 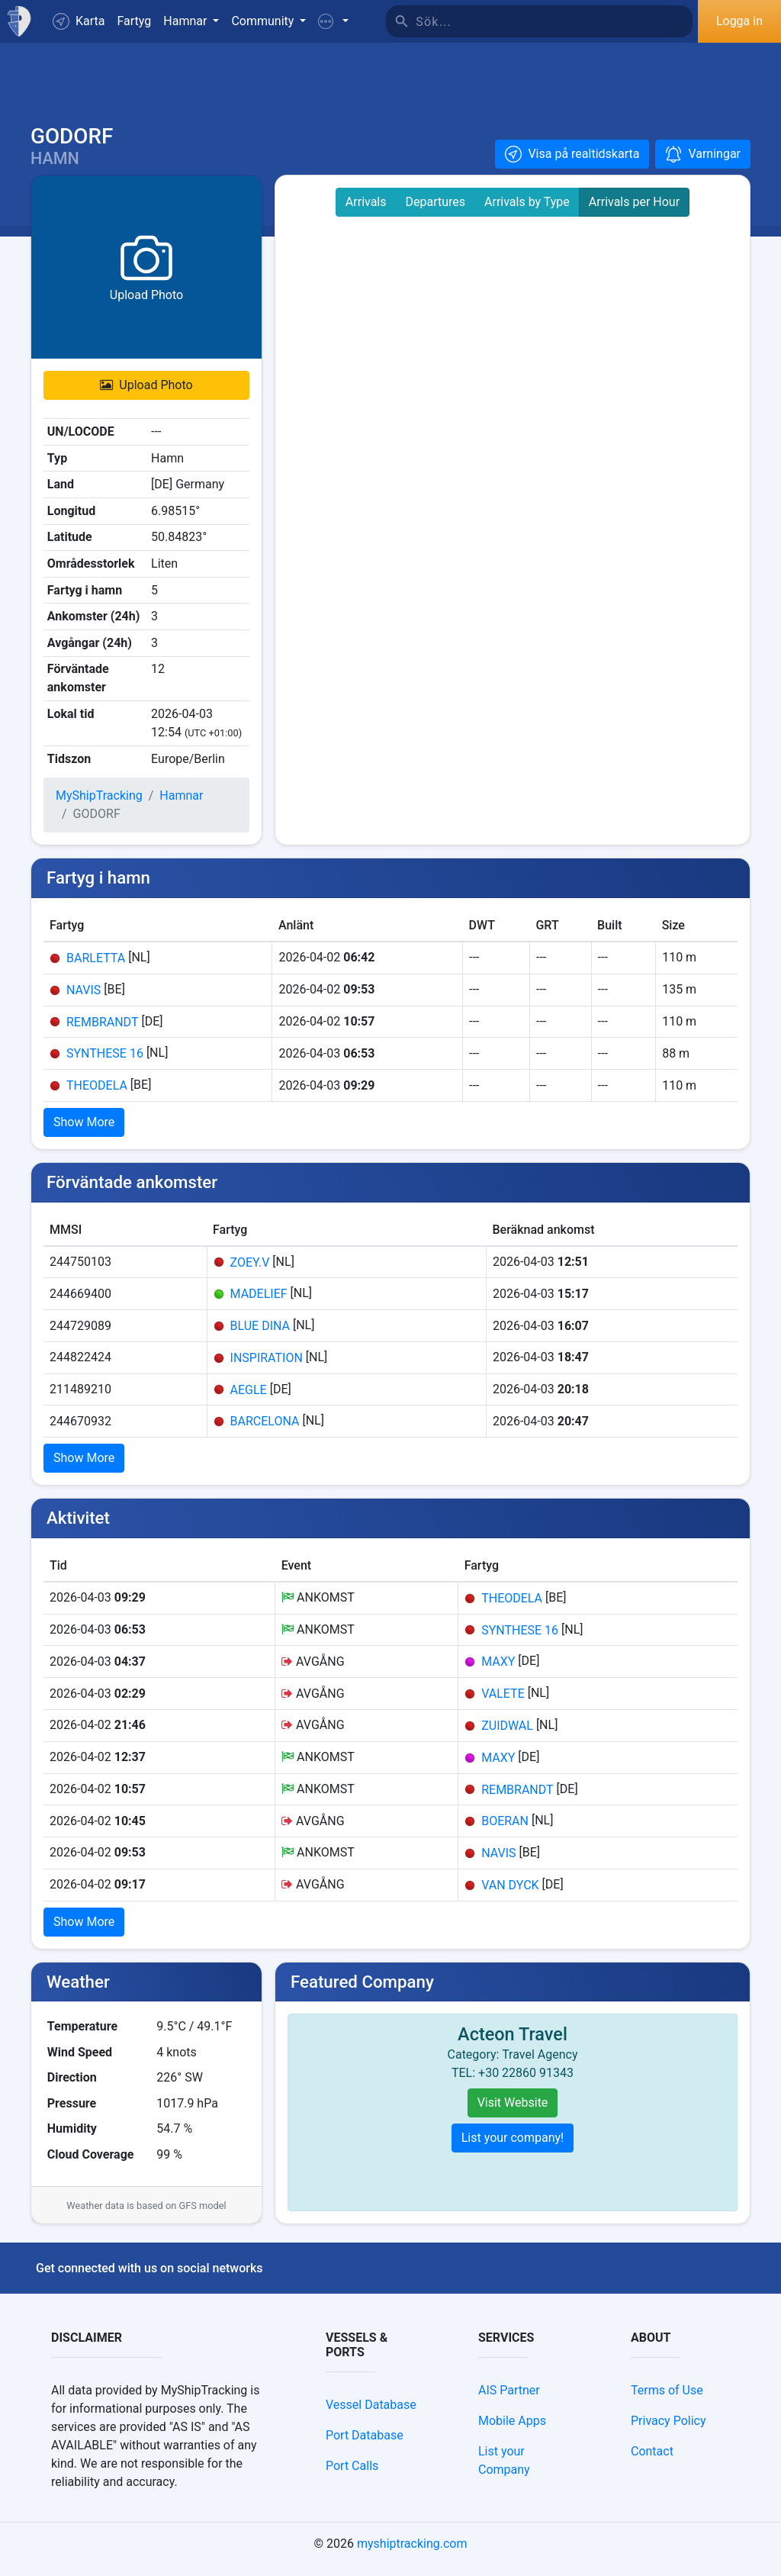 I want to click on Fartyg, so click(x=134, y=21).